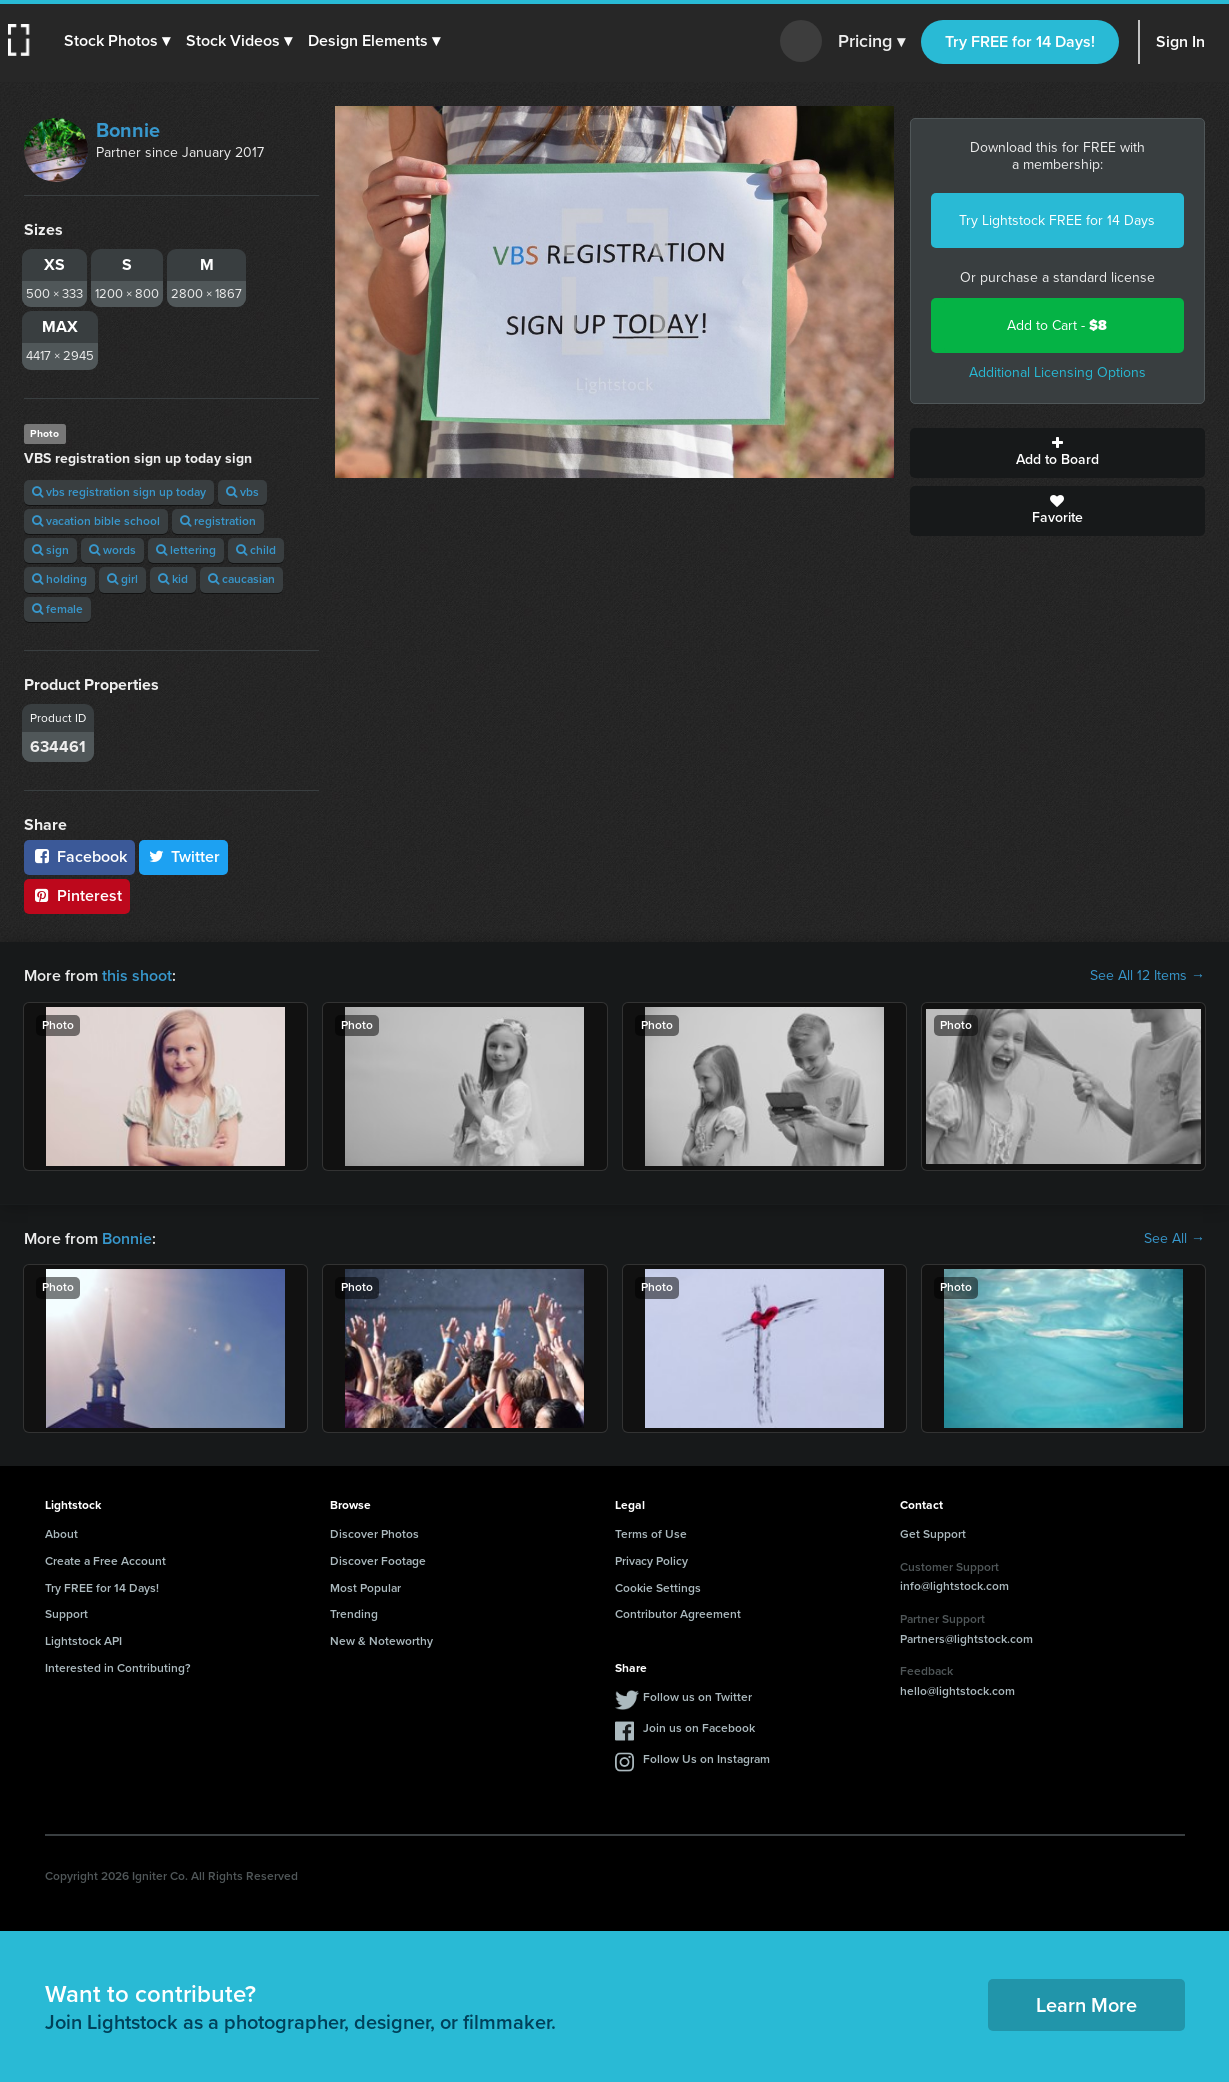 The height and width of the screenshot is (2082, 1229). Describe the element at coordinates (256, 550) in the screenshot. I see `child` at that location.